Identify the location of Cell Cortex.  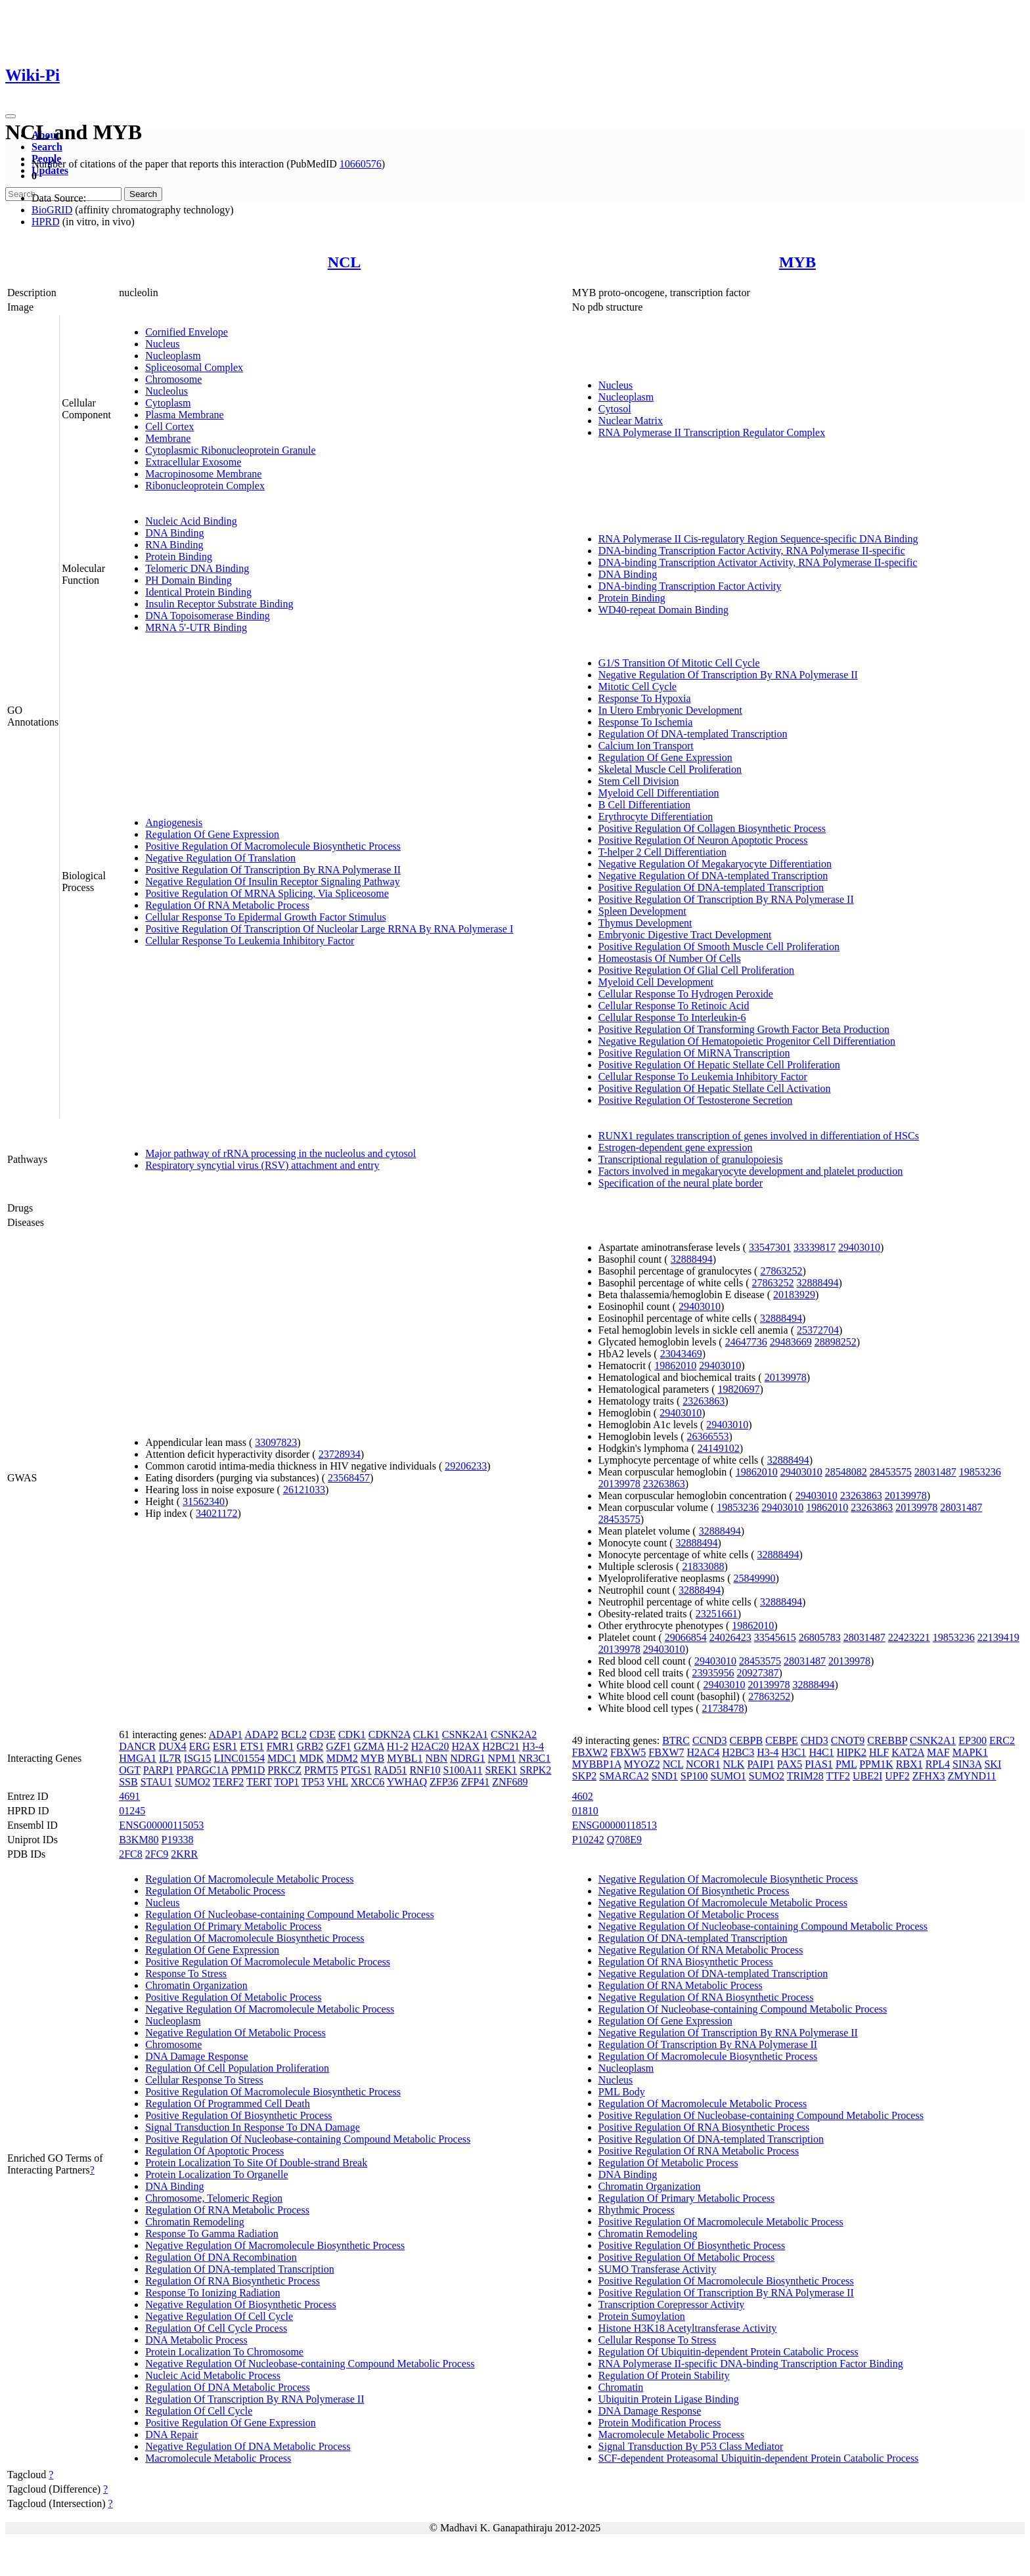
(169, 426).